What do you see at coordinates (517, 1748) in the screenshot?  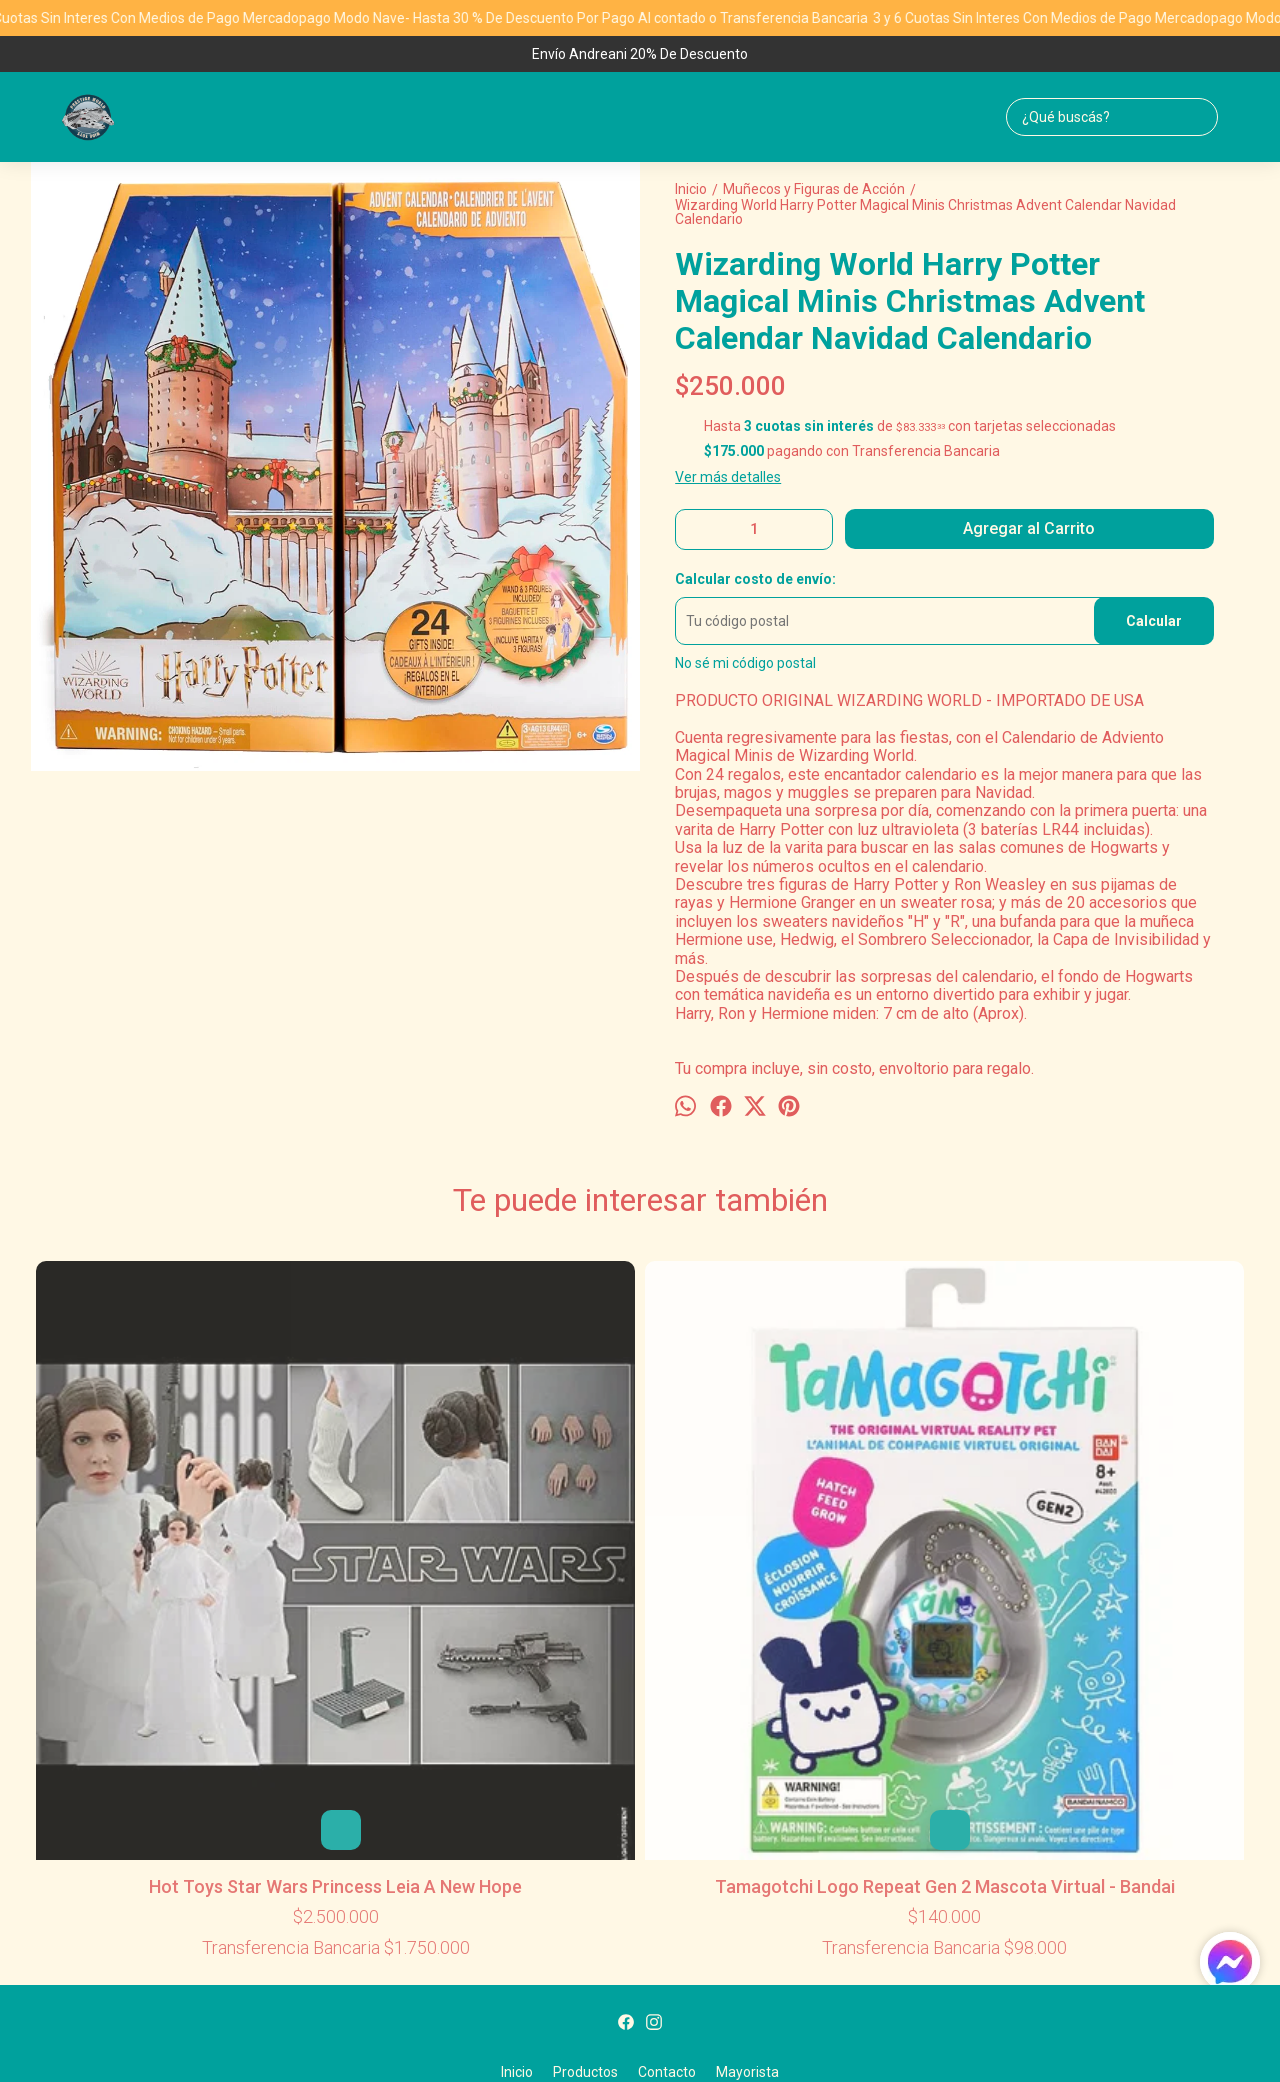 I see `Inicio` at bounding box center [517, 1748].